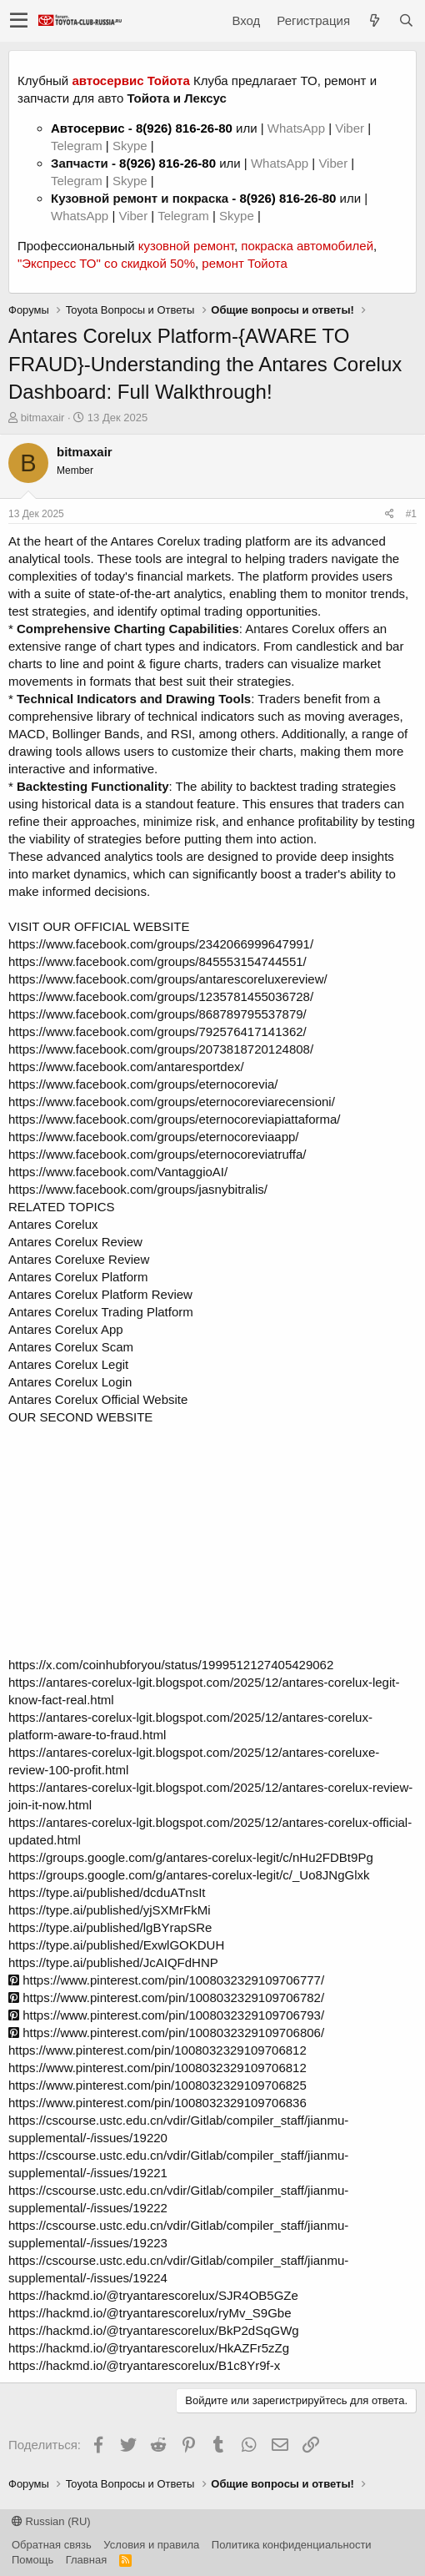 The height and width of the screenshot is (2576, 425). What do you see at coordinates (160, 944) in the screenshot?
I see `https://www.facebook.com/groups/2342066999647991/` at bounding box center [160, 944].